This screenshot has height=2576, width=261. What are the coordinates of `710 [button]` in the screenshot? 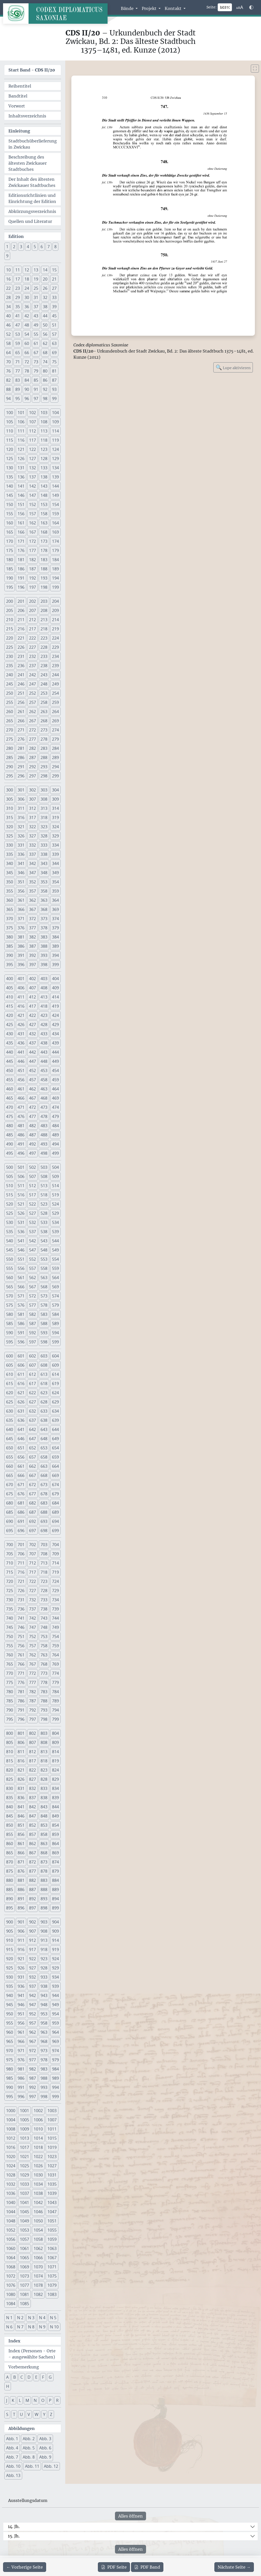 It's located at (9, 1563).